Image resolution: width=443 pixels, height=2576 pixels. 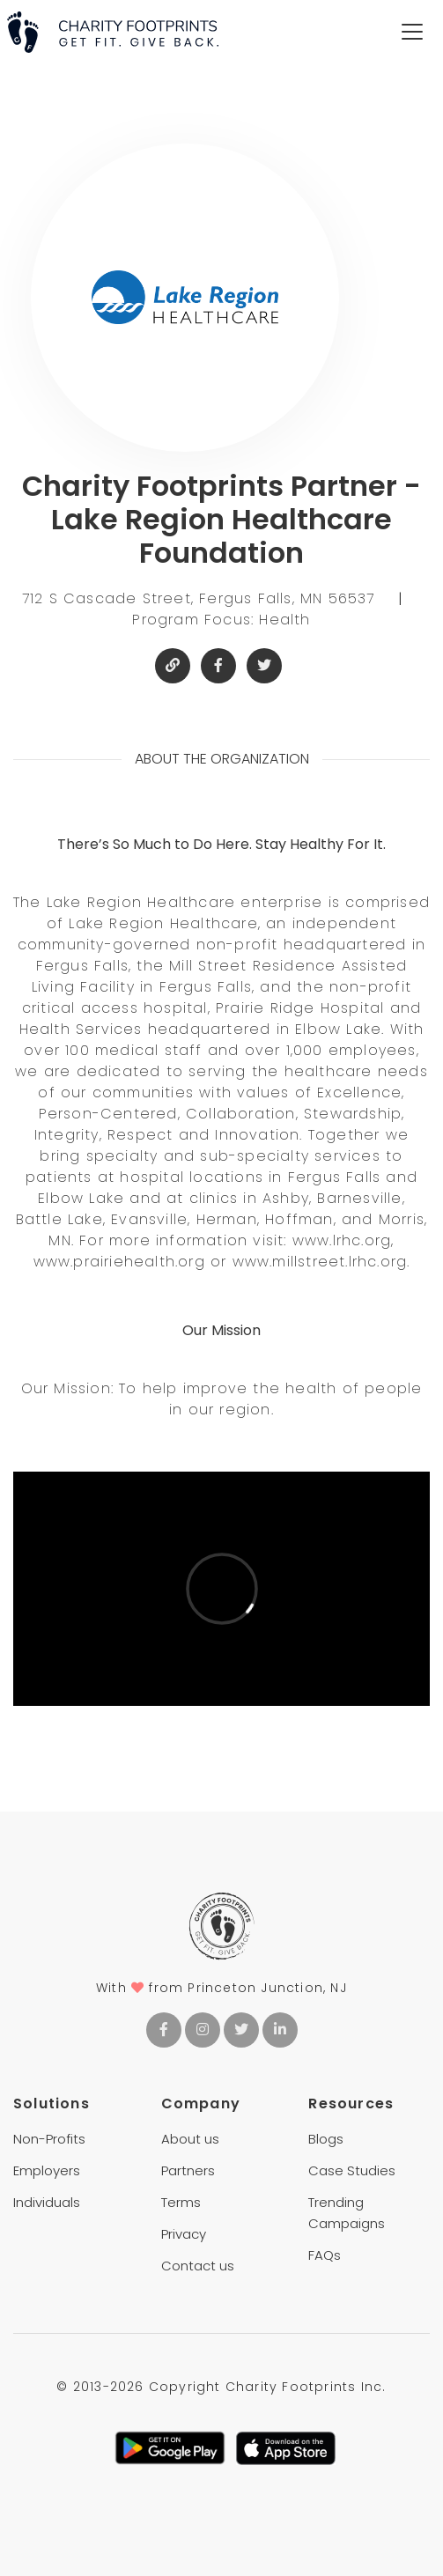 I want to click on Privacy, so click(x=183, y=2234).